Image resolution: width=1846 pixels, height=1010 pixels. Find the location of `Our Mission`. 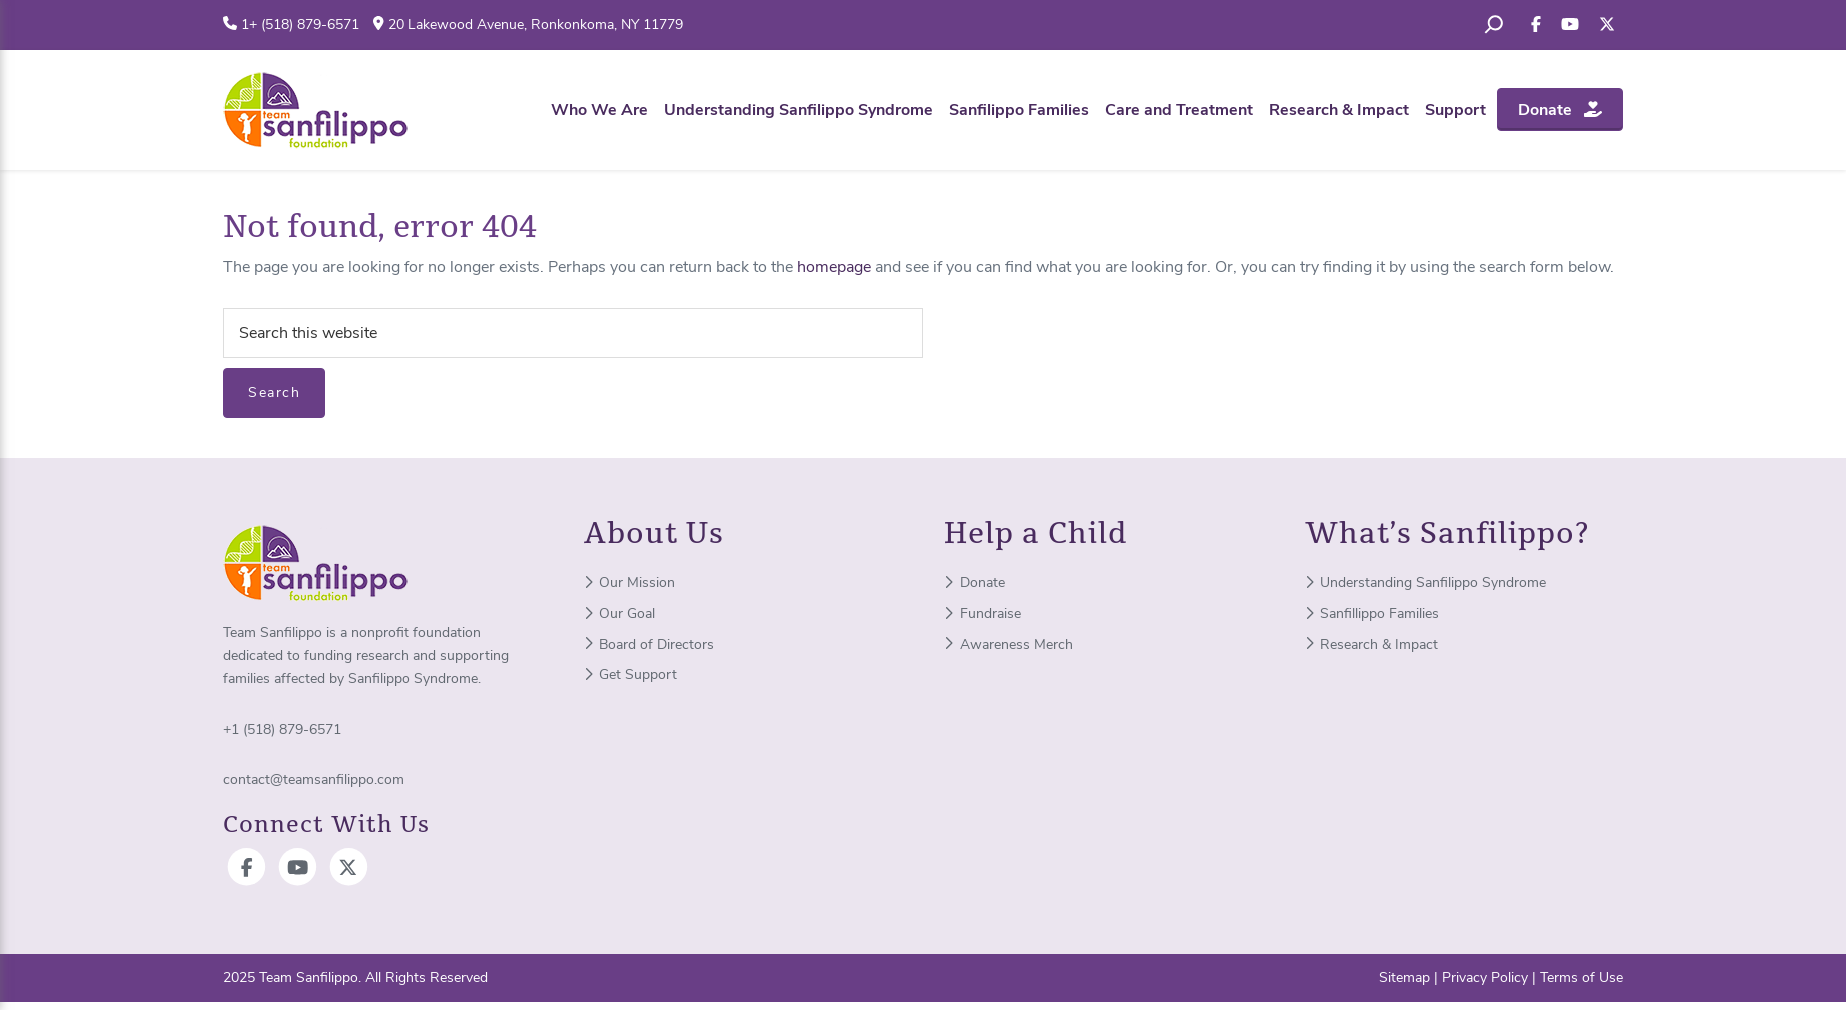

Our Mission is located at coordinates (630, 582).